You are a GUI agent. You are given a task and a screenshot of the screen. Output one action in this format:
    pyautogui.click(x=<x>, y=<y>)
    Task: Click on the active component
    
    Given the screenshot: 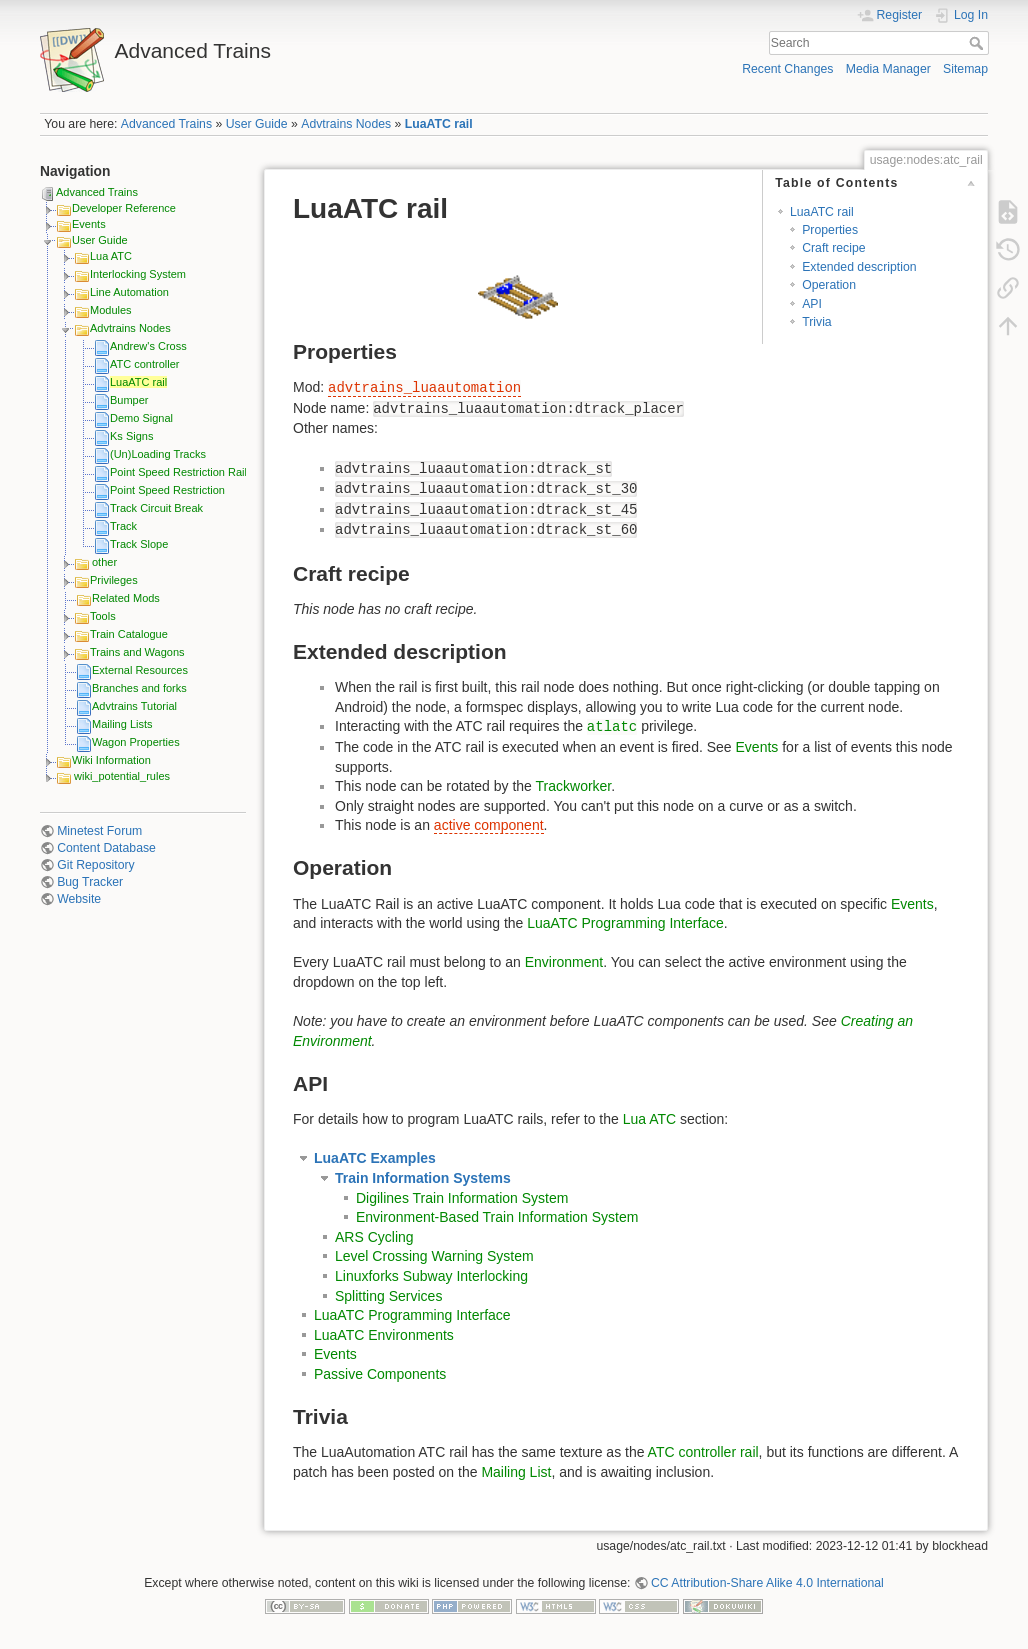 What is the action you would take?
    pyautogui.click(x=489, y=825)
    